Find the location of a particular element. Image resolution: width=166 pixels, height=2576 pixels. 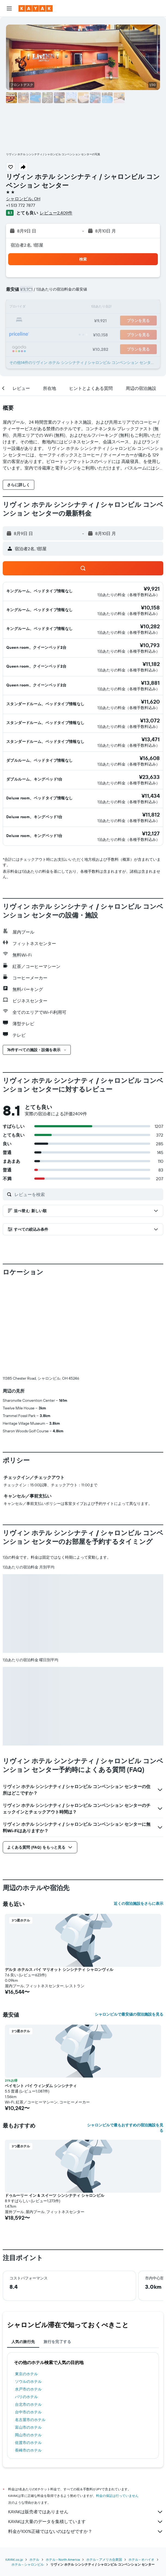

長崎市のホテル is located at coordinates (28, 2359).